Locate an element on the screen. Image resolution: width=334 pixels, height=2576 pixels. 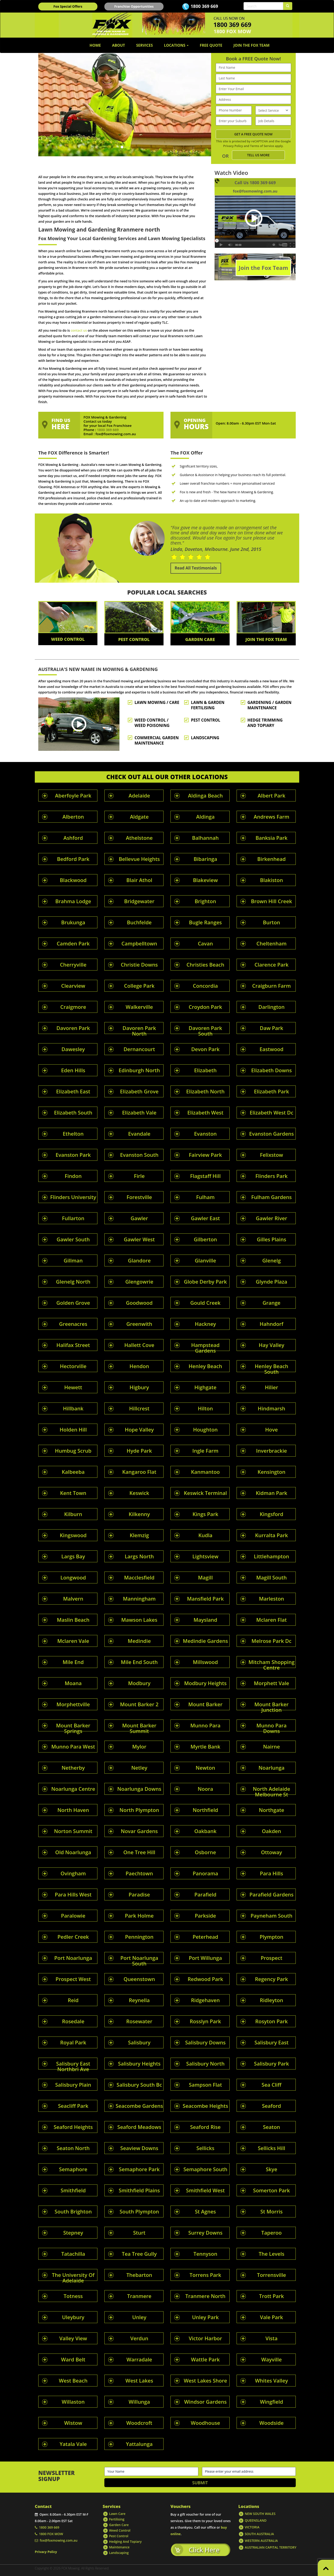
Aldinga Beach is located at coordinates (205, 795).